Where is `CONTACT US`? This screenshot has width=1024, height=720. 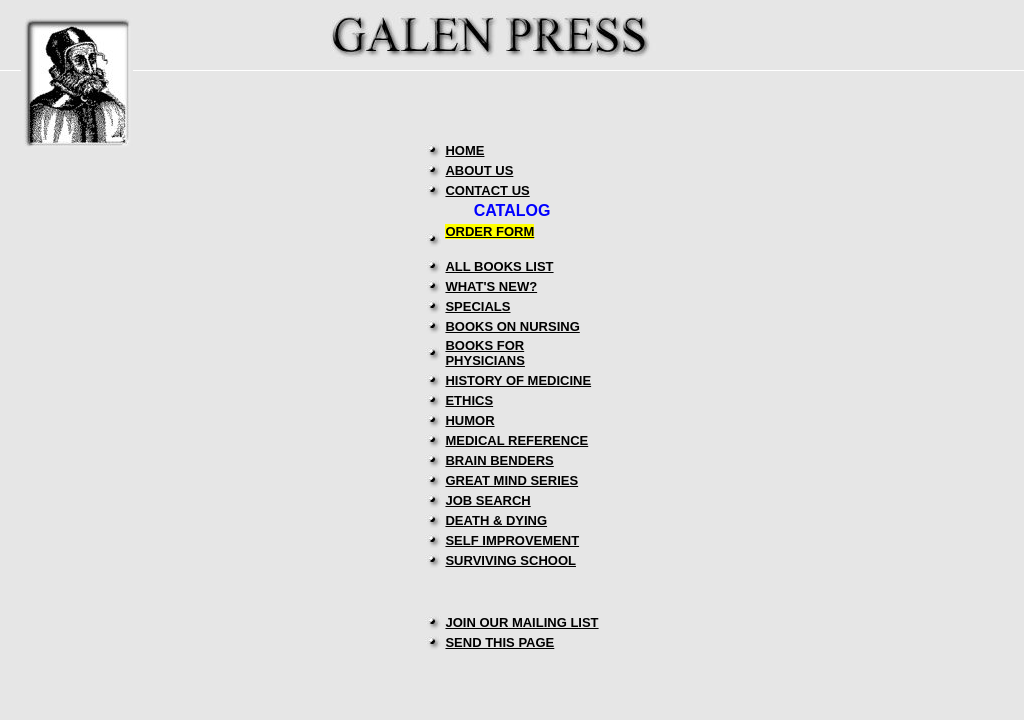
CONTACT US is located at coordinates (487, 190).